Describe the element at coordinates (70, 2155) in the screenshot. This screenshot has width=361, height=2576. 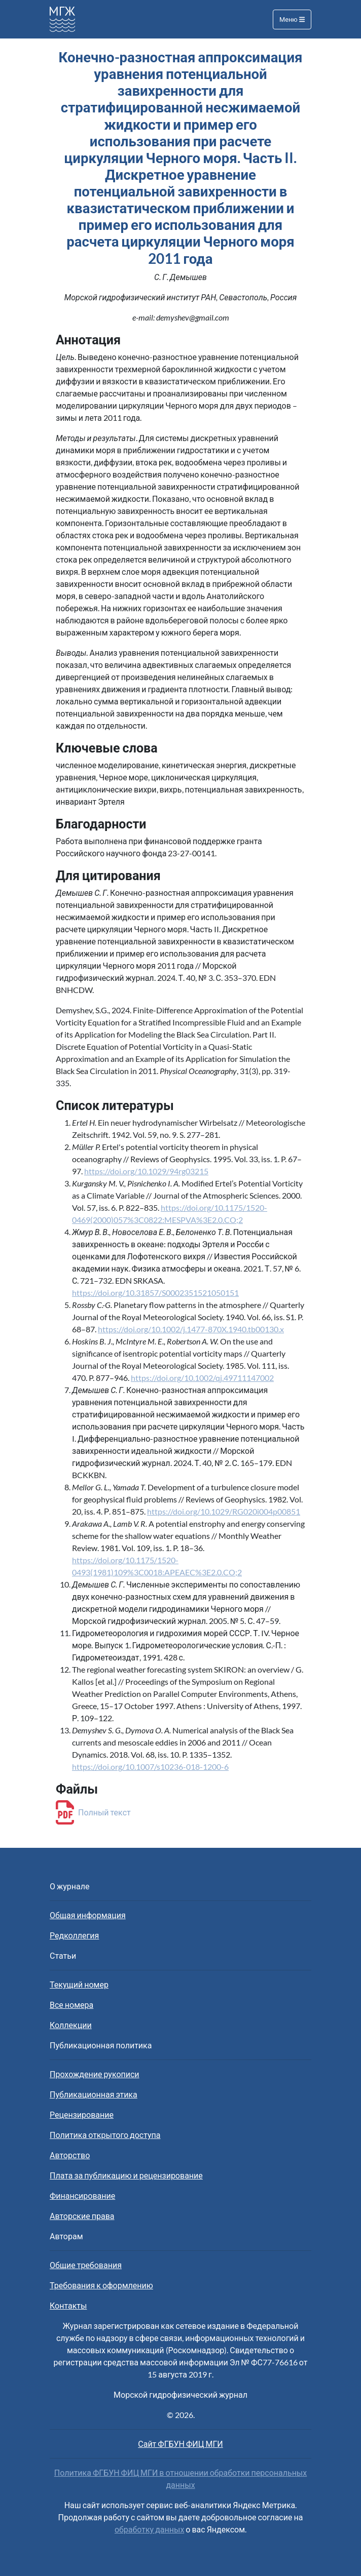
I see `Авторство` at that location.